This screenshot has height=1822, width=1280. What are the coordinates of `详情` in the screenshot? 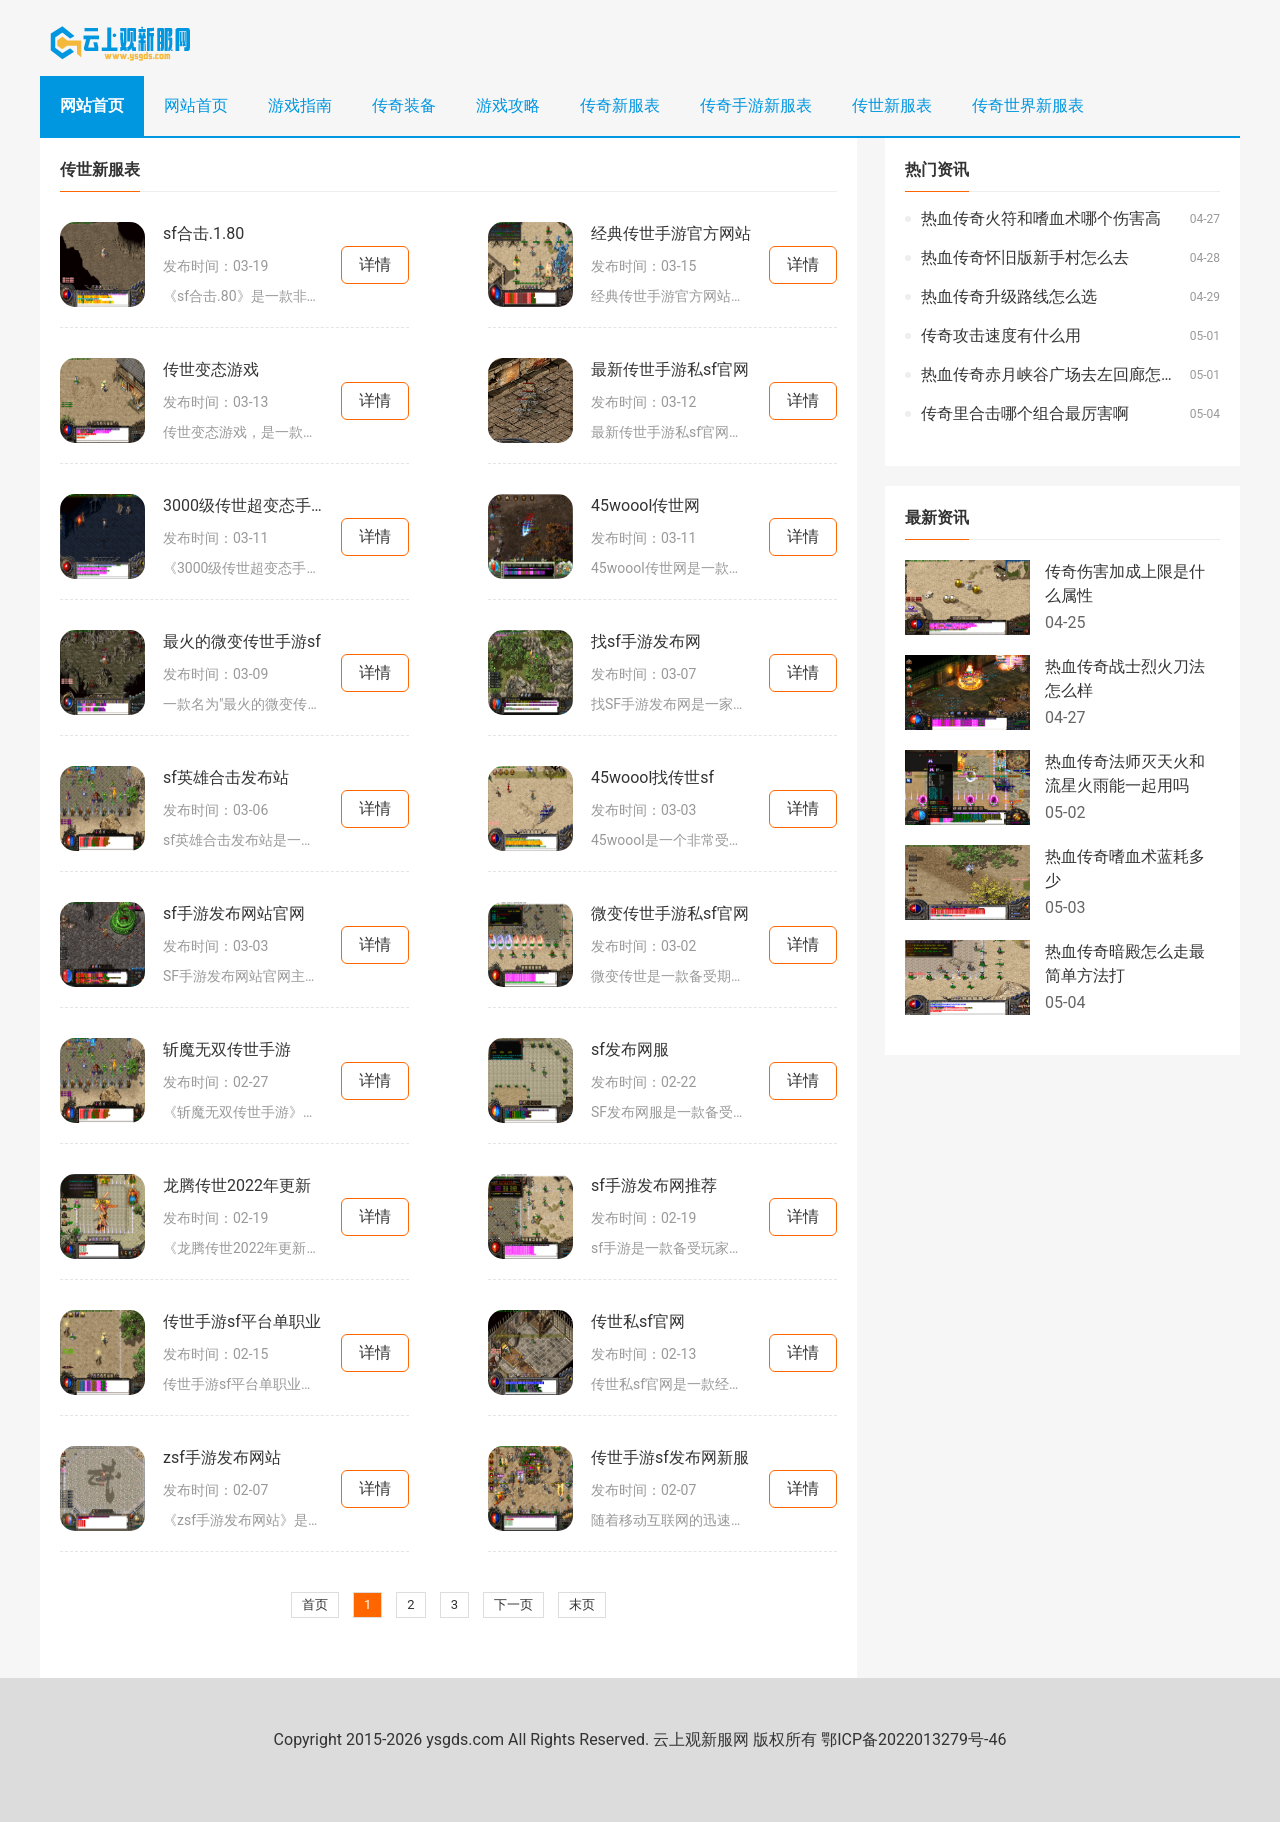 It's located at (375, 264).